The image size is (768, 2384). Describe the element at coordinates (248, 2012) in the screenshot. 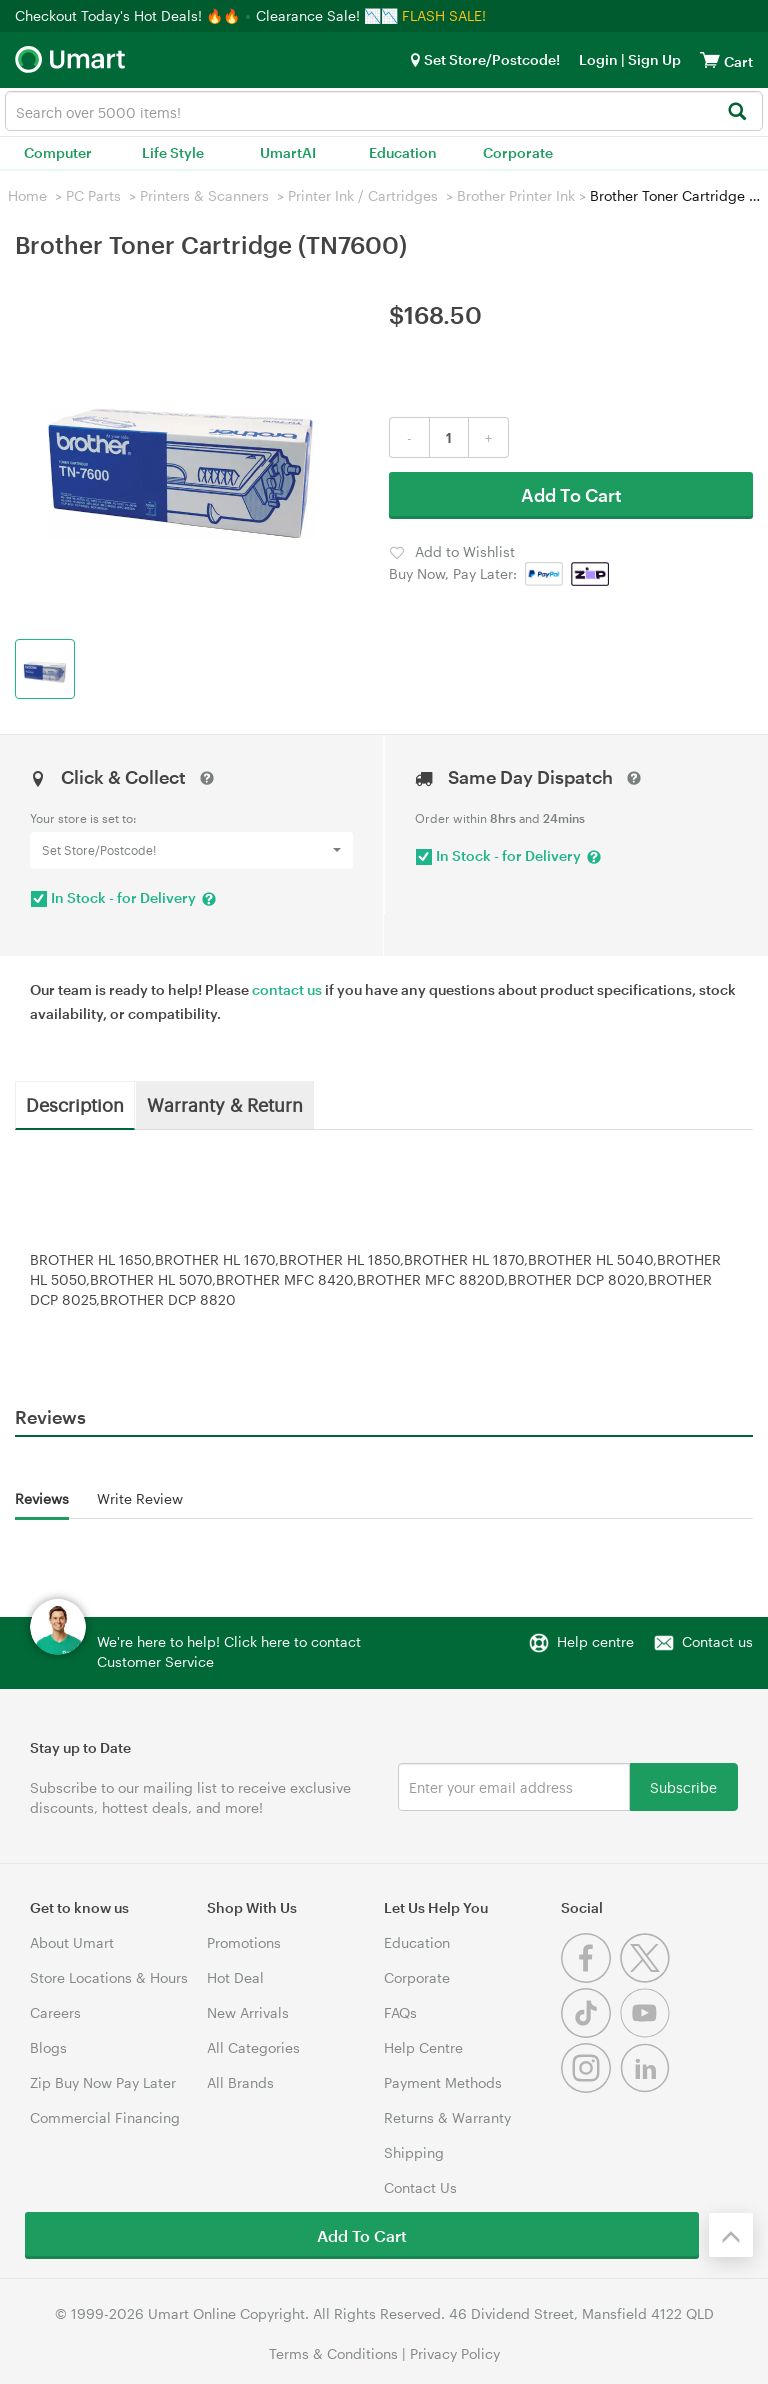

I see `New Arrivals` at that location.